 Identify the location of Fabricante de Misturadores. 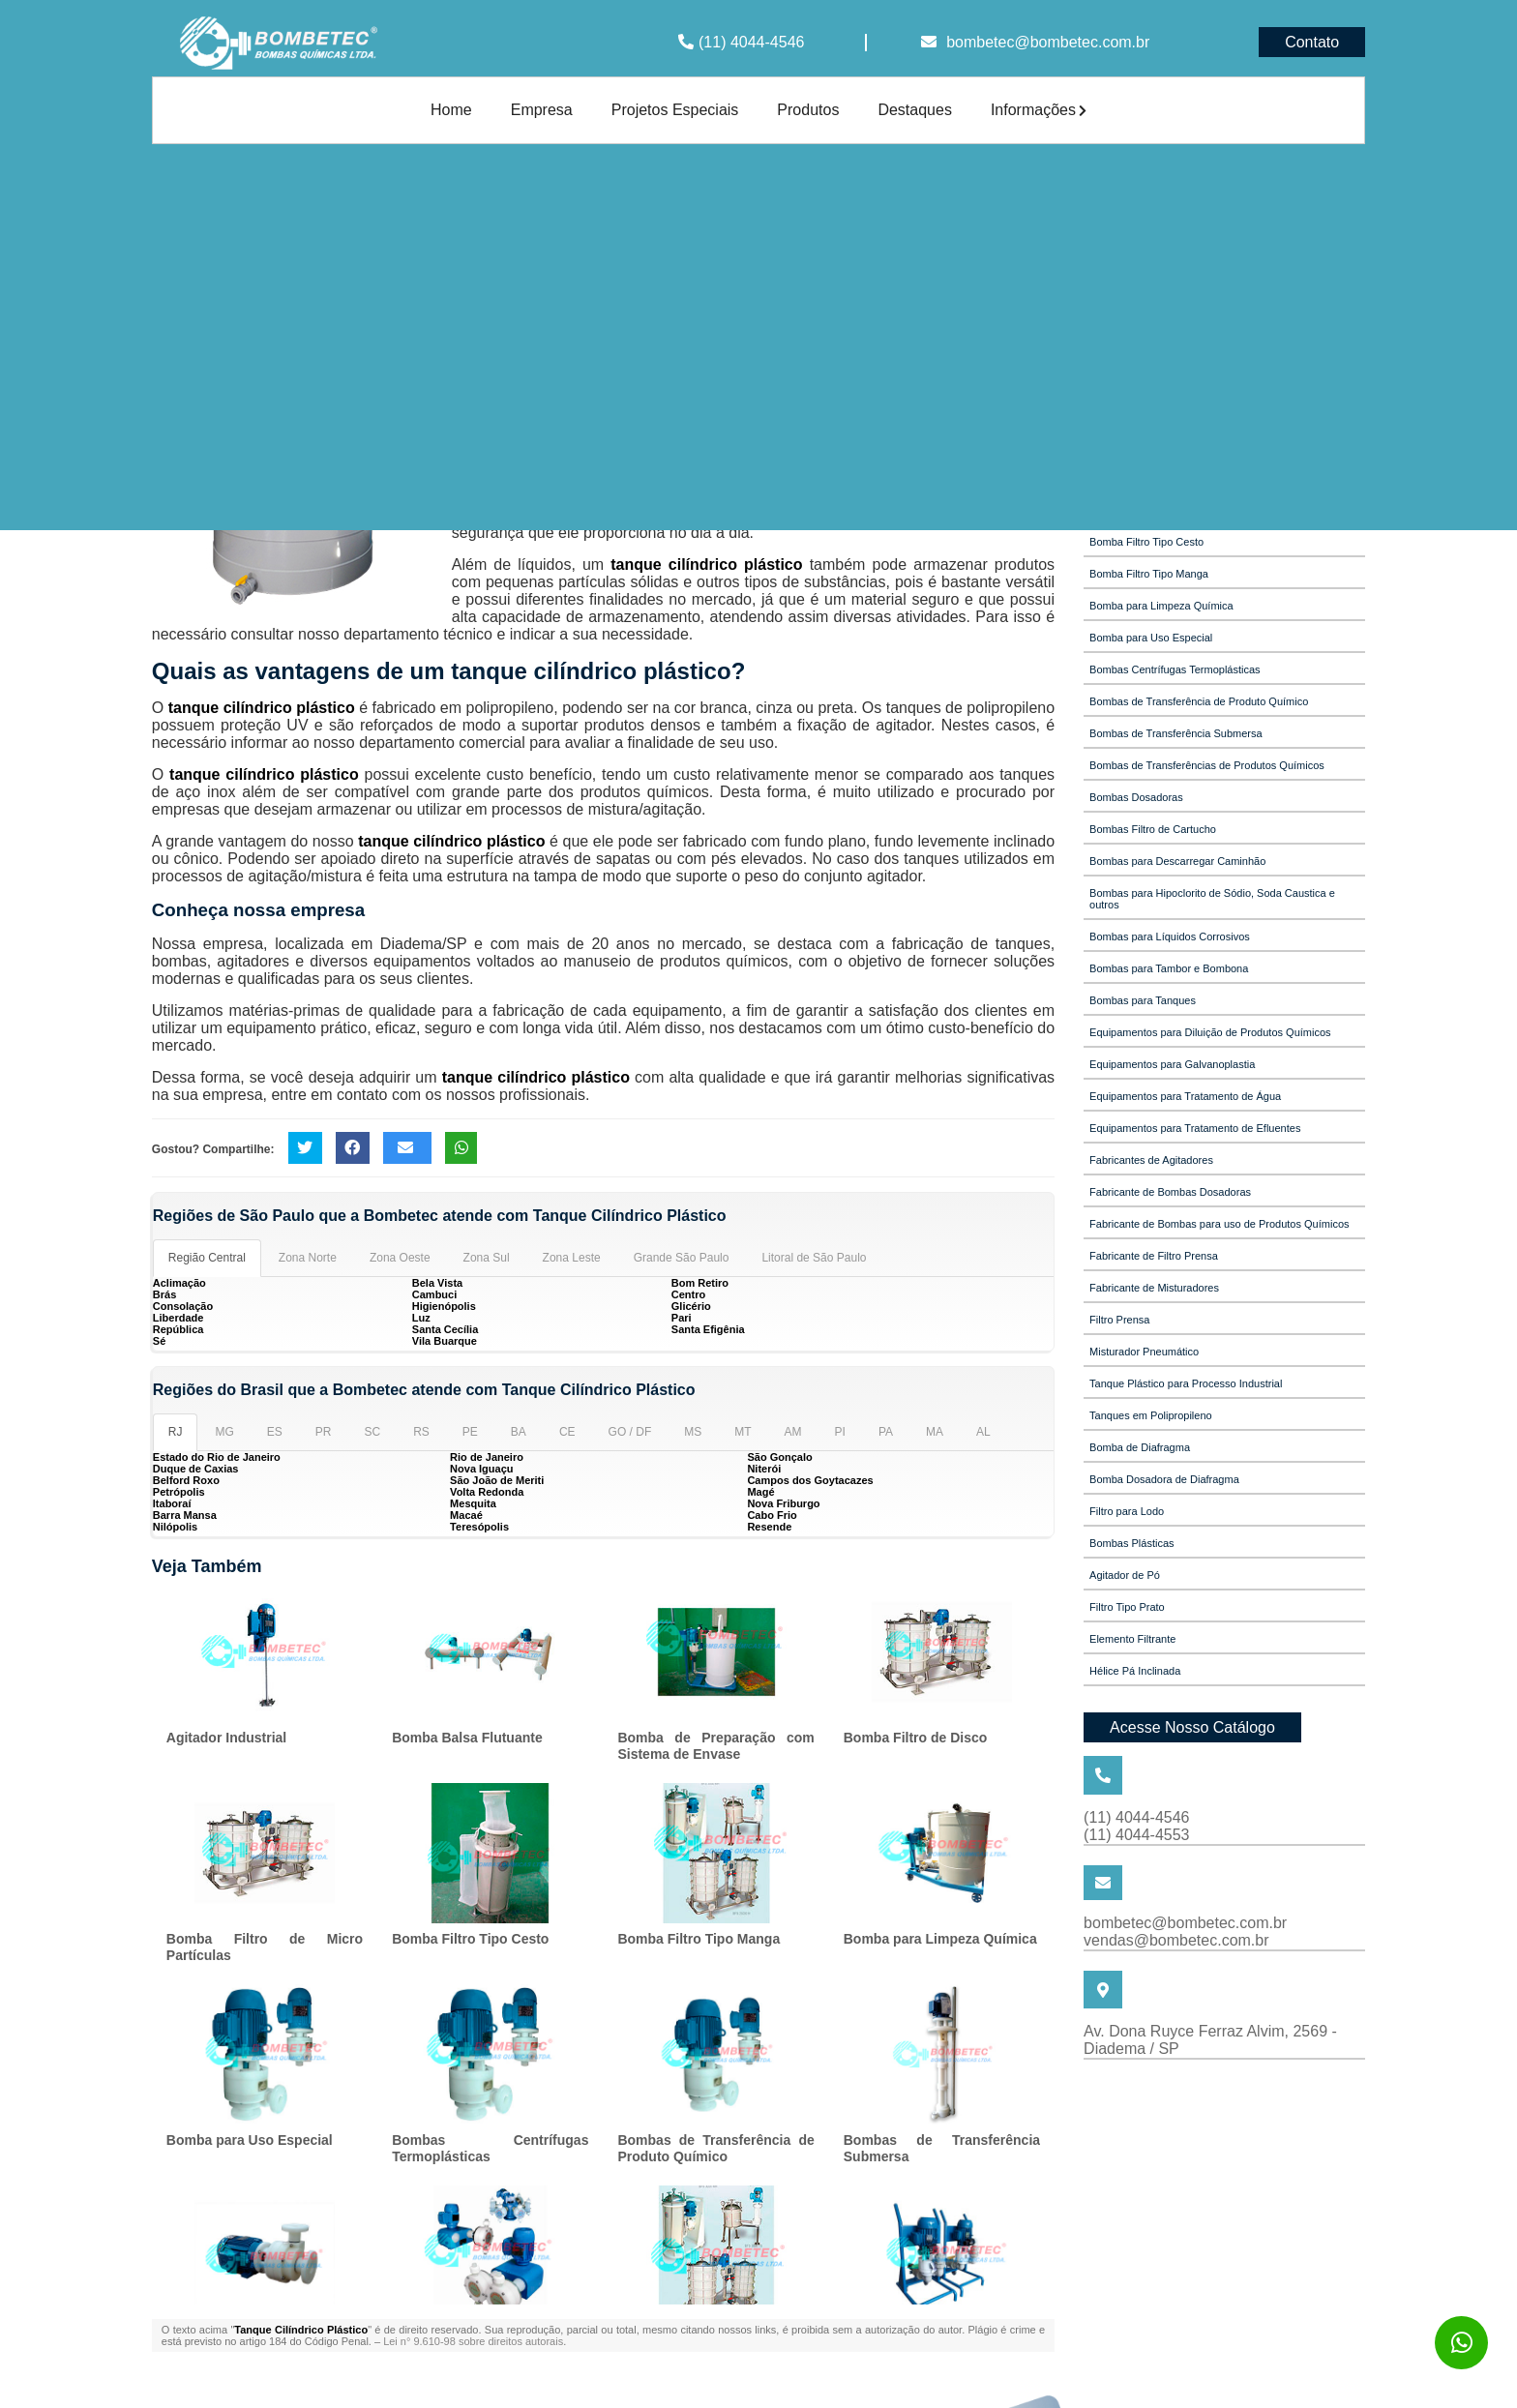
(1154, 1287).